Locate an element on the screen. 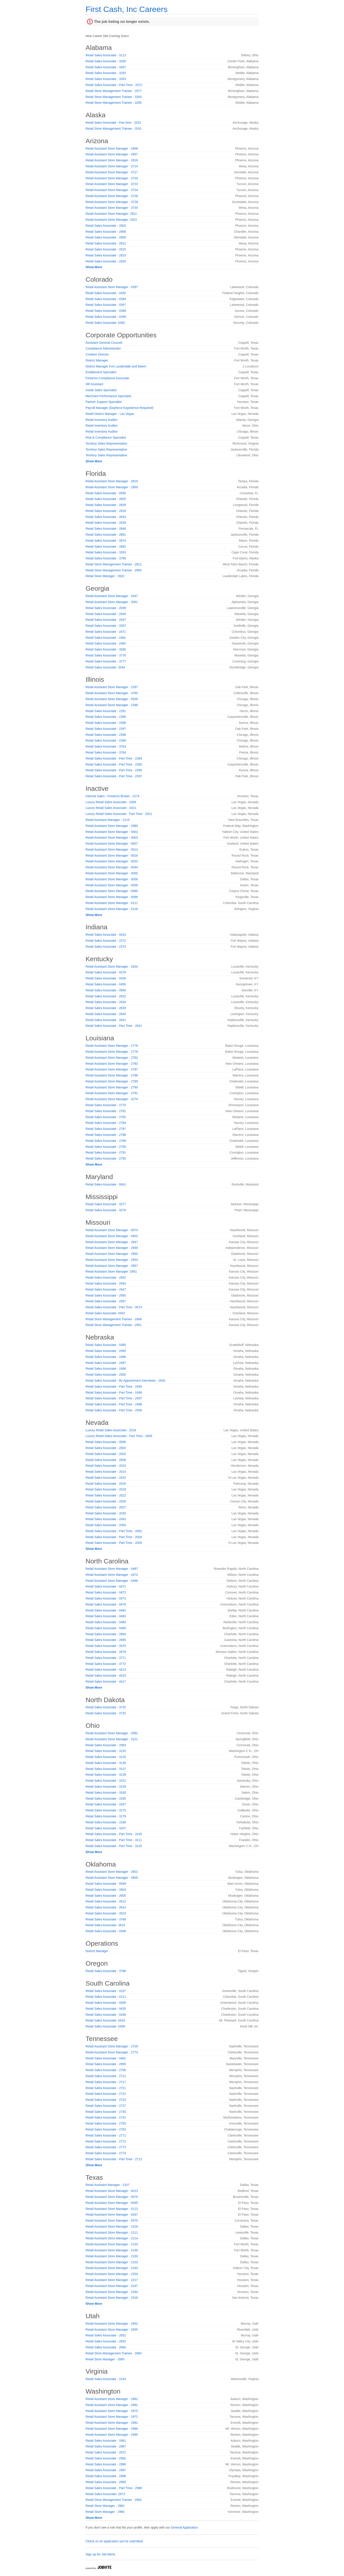 This screenshot has width=344, height=2576. Retail Sales Associate- 0458 is located at coordinates (105, 2026).